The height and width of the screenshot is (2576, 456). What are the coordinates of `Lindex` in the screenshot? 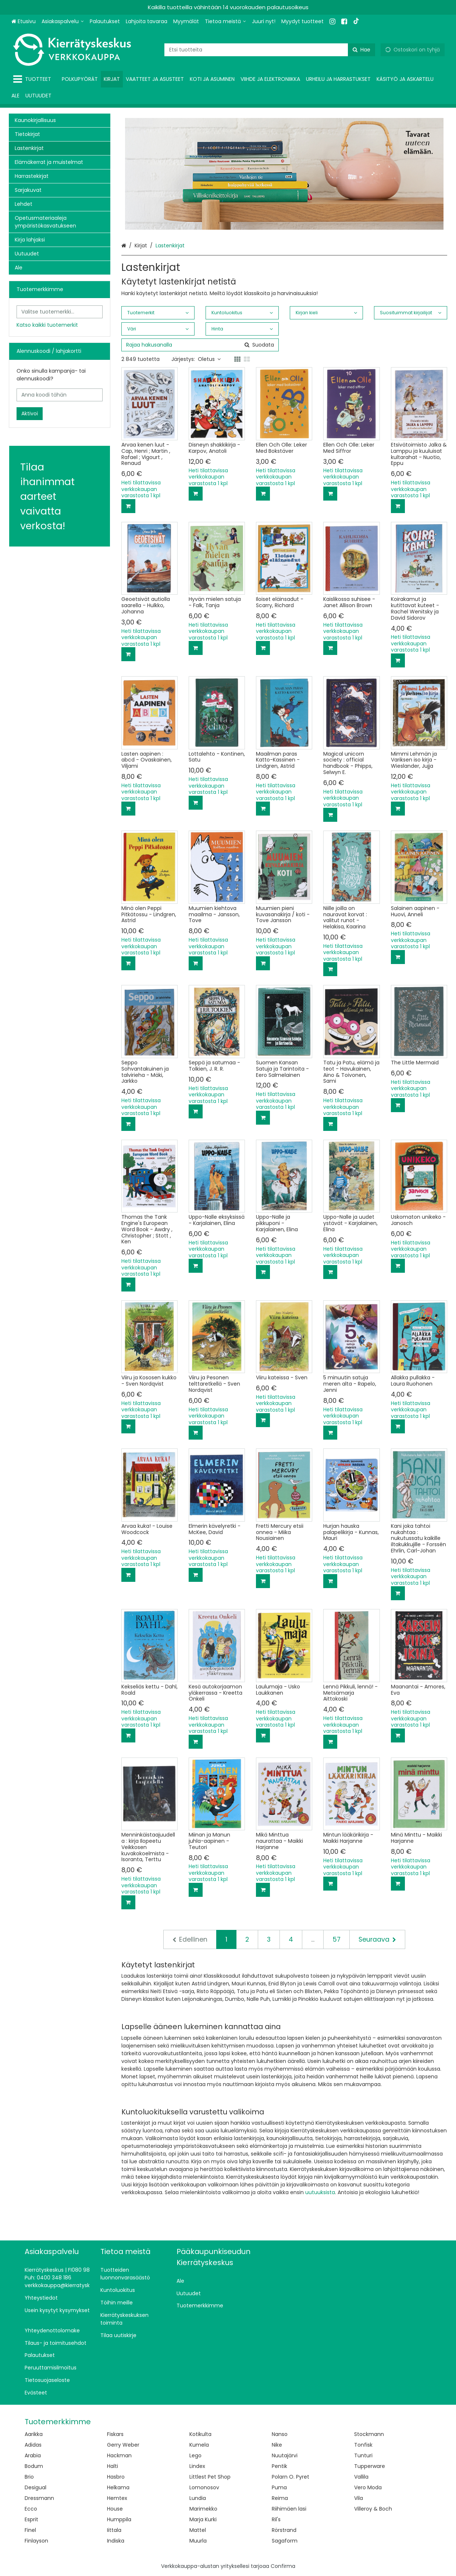 It's located at (197, 2466).